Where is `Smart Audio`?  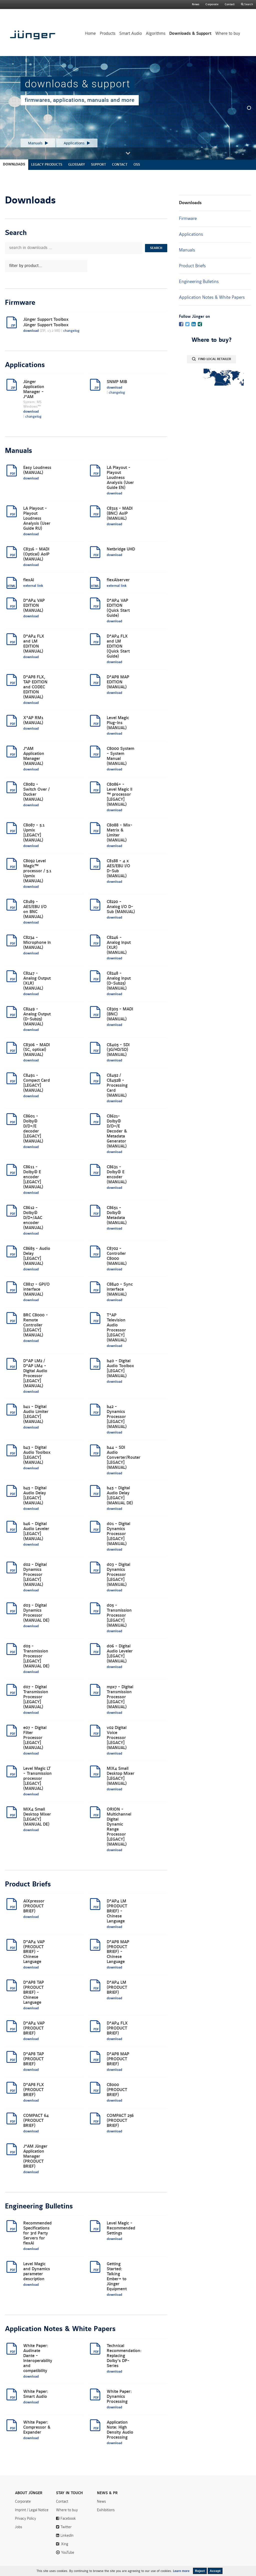 Smart Audio is located at coordinates (130, 33).